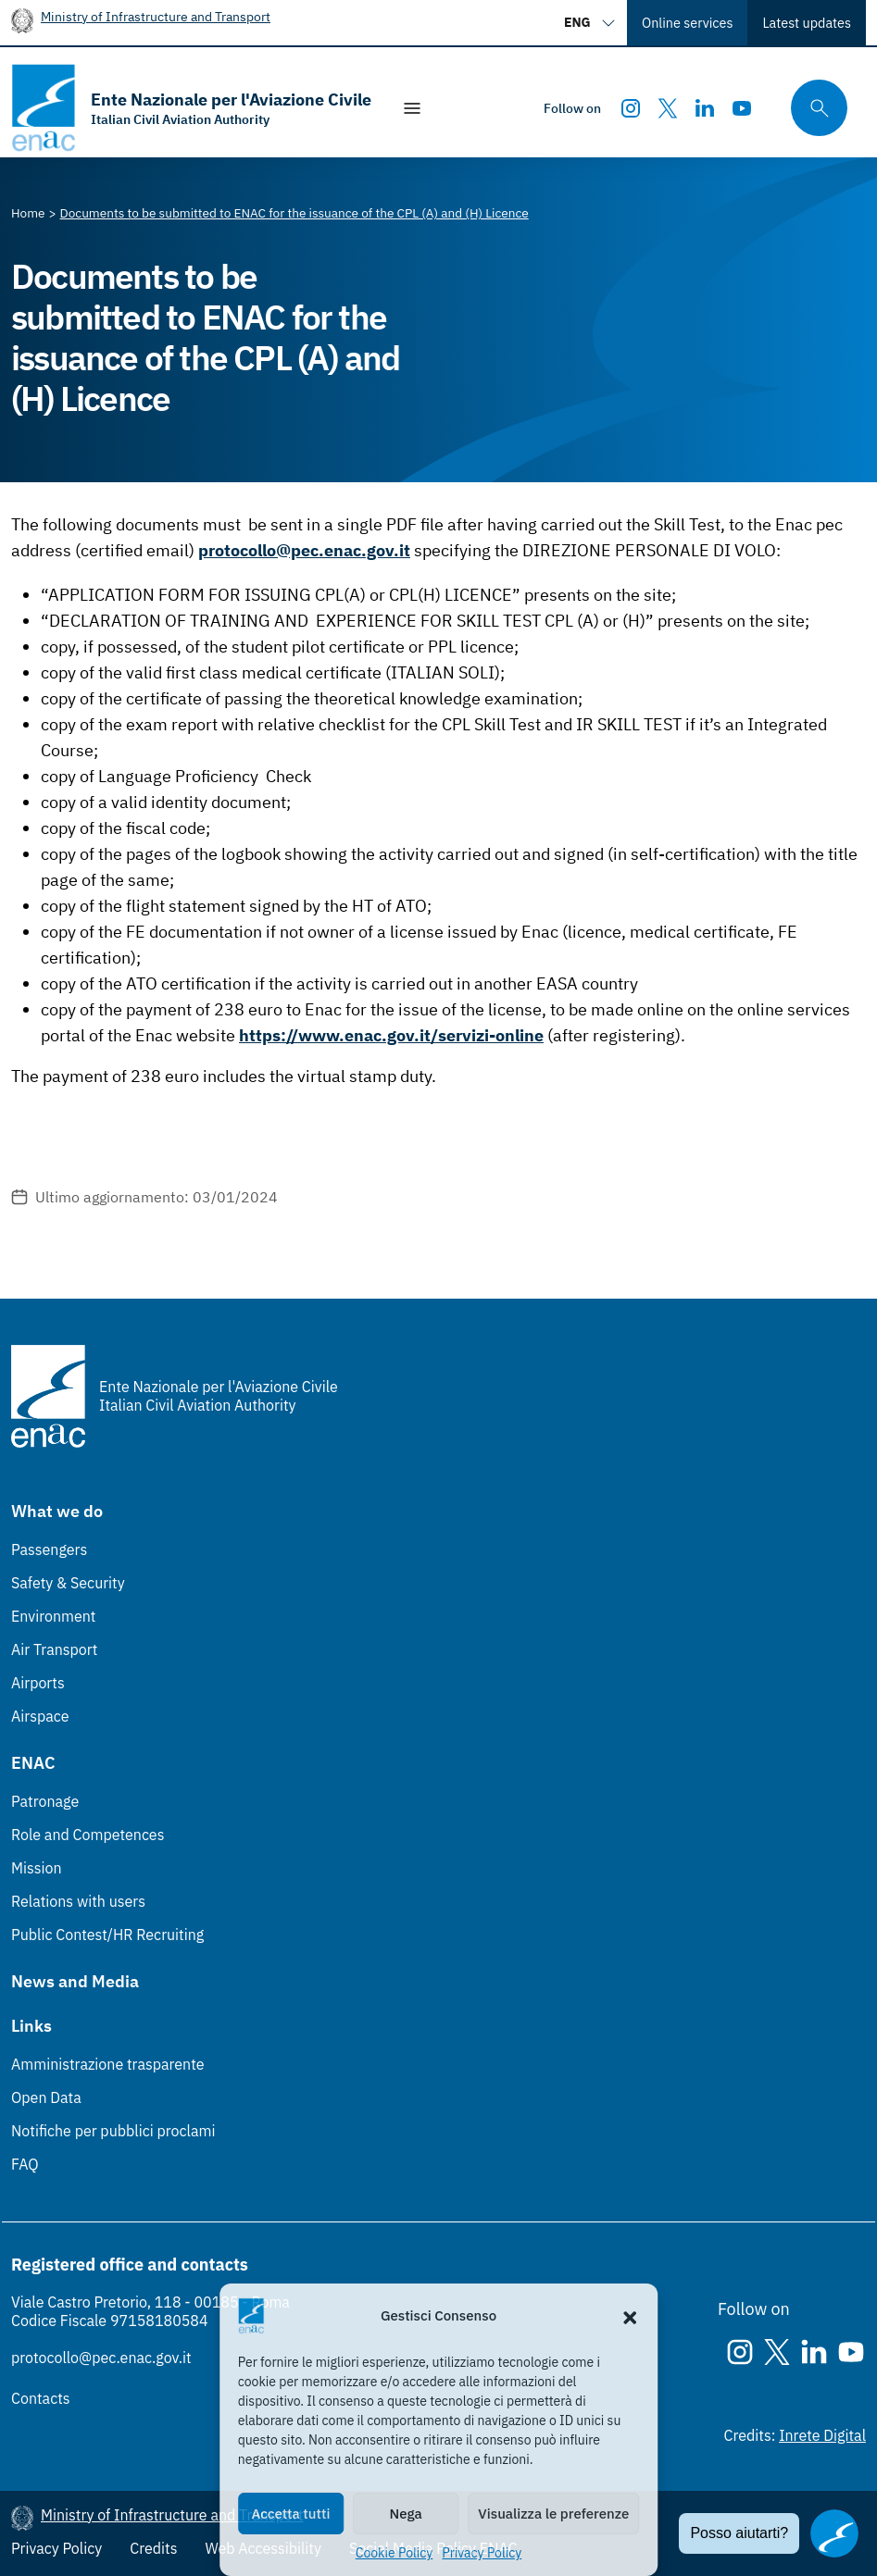 The height and width of the screenshot is (2576, 877). Describe the element at coordinates (813, 108) in the screenshot. I see `[Search through the site's contents here]` at that location.